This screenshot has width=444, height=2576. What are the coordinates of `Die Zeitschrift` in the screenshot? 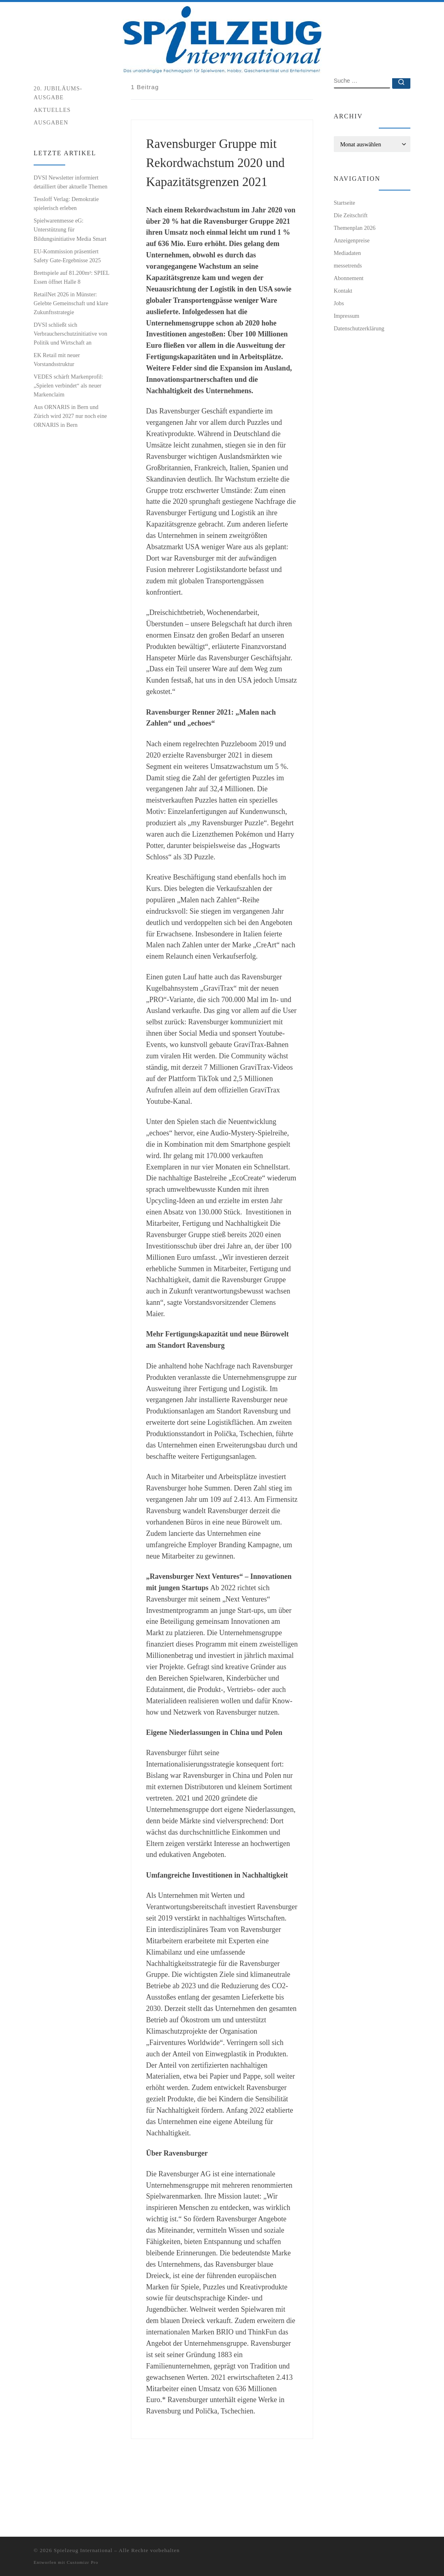 It's located at (351, 266).